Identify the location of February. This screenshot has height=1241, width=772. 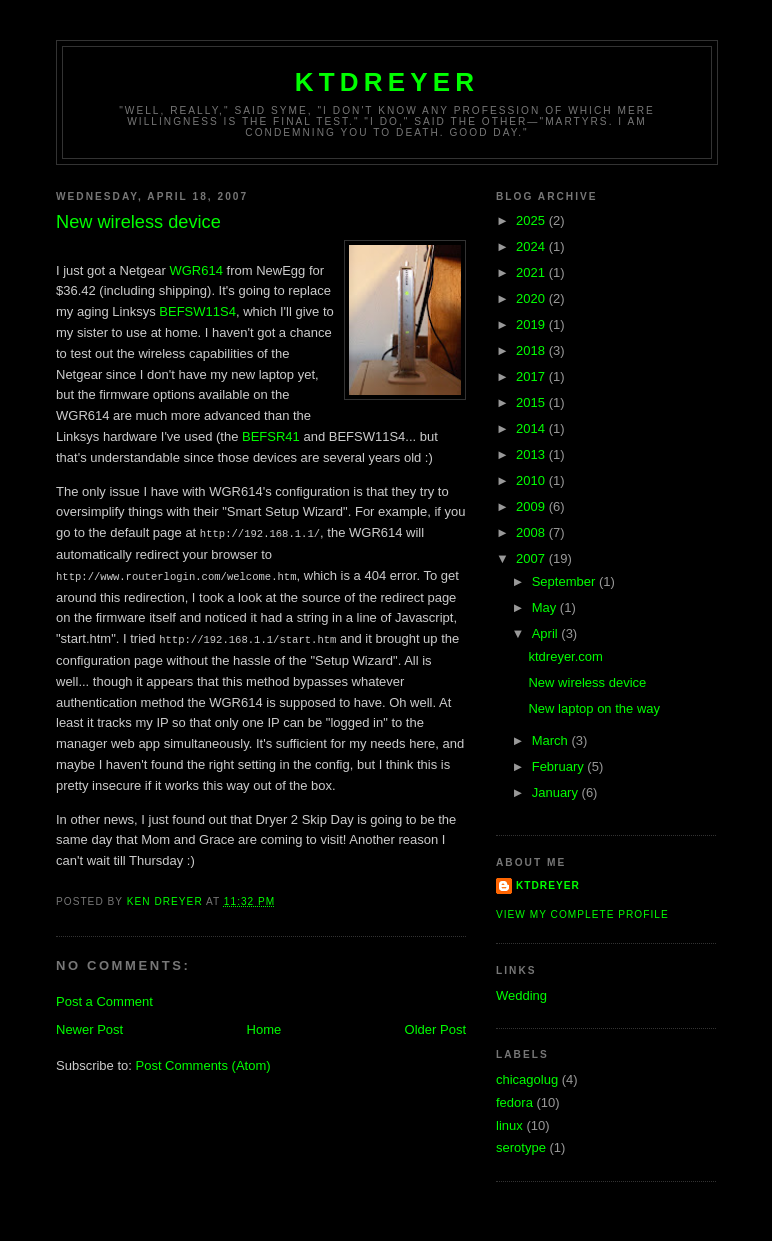
(560, 766).